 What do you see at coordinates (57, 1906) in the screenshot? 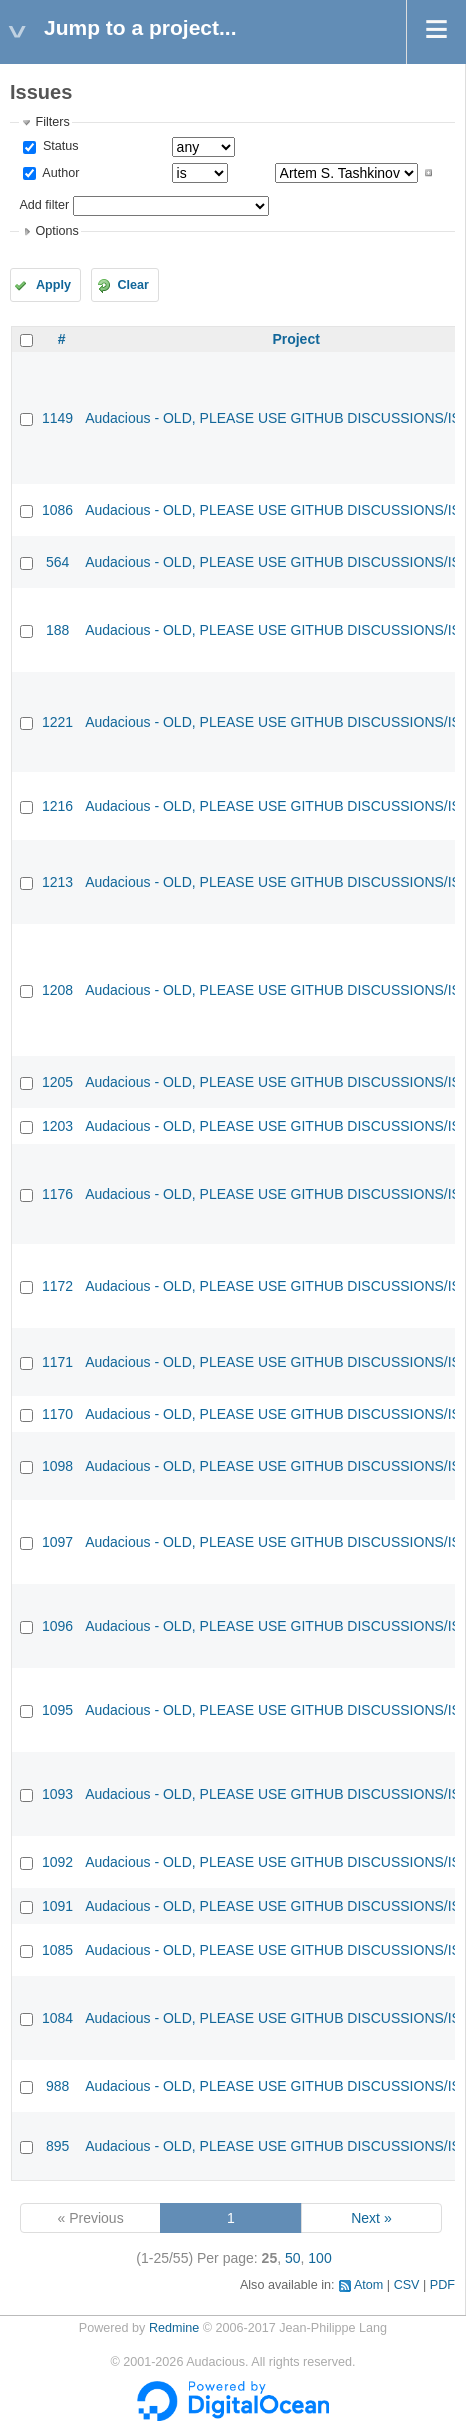
I see `1091` at bounding box center [57, 1906].